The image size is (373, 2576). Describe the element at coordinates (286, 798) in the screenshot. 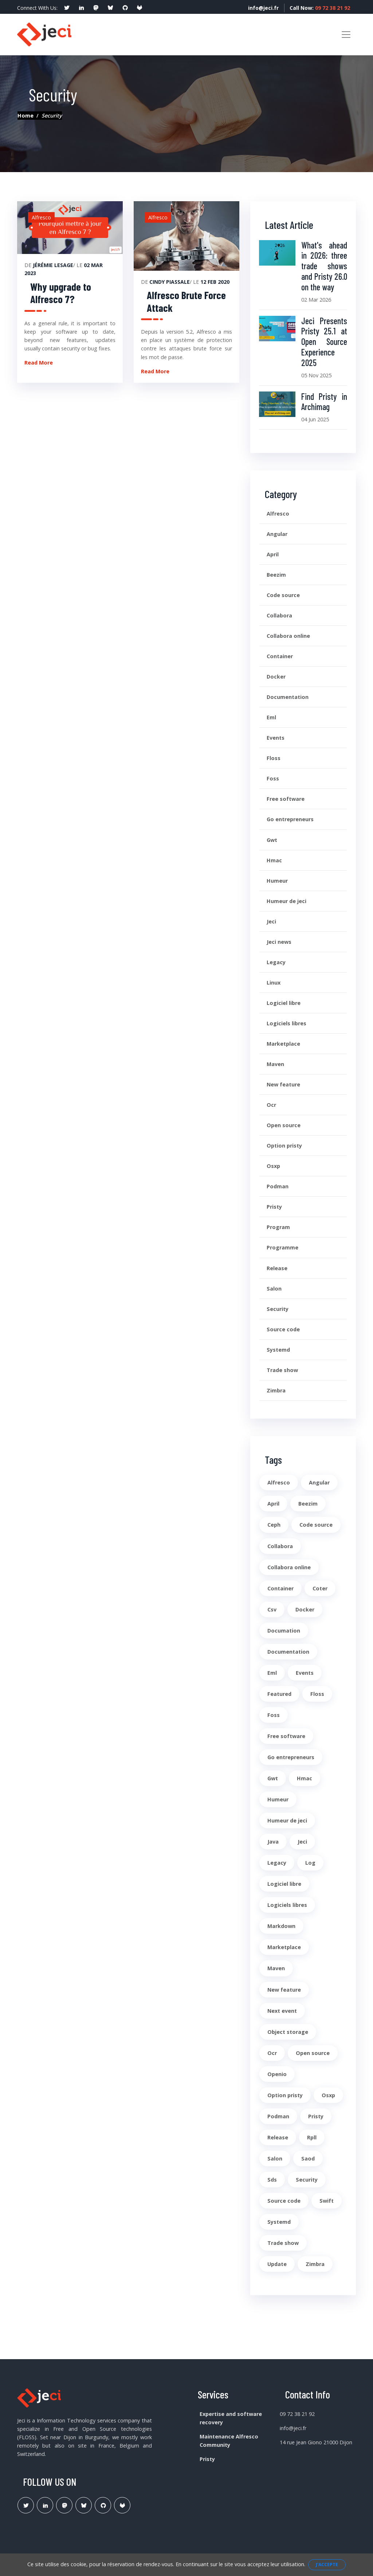

I see `Free software` at that location.